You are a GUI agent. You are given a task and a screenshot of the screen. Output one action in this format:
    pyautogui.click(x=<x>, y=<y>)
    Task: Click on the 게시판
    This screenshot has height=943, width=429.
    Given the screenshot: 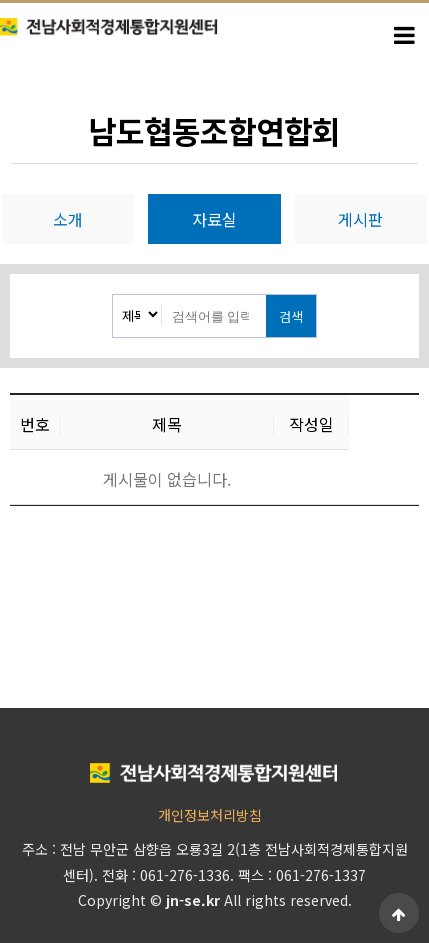 What is the action you would take?
    pyautogui.click(x=360, y=219)
    